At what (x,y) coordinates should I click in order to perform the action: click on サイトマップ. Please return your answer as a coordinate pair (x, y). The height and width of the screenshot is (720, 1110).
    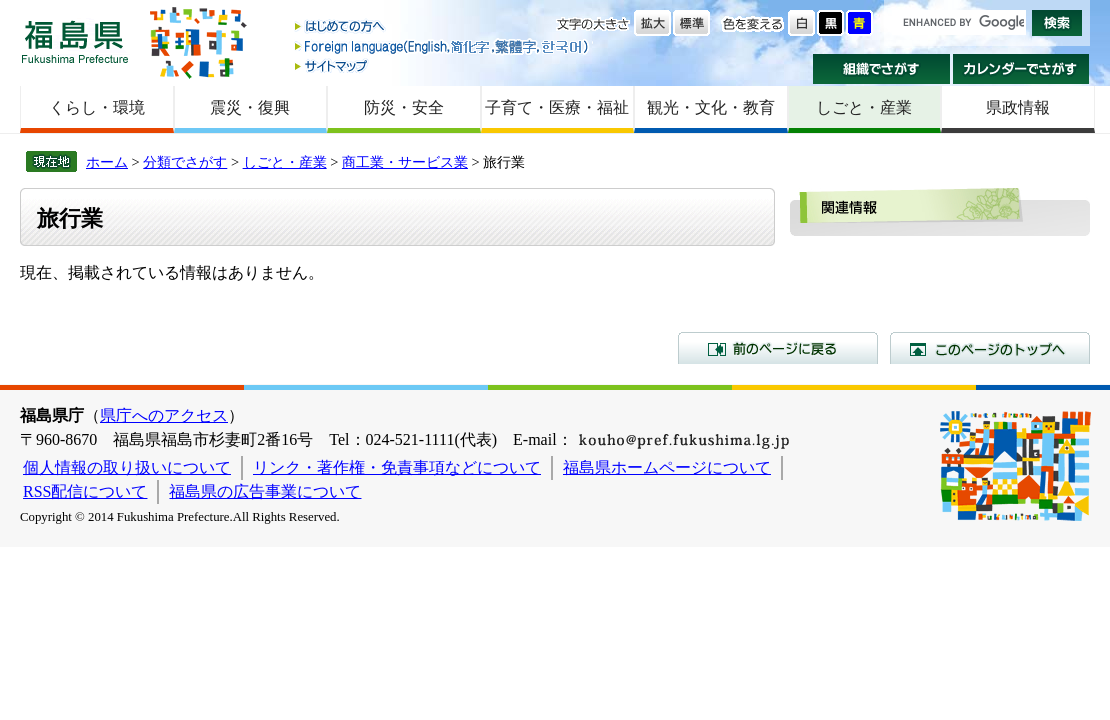
    Looking at the image, I should click on (443, 65).